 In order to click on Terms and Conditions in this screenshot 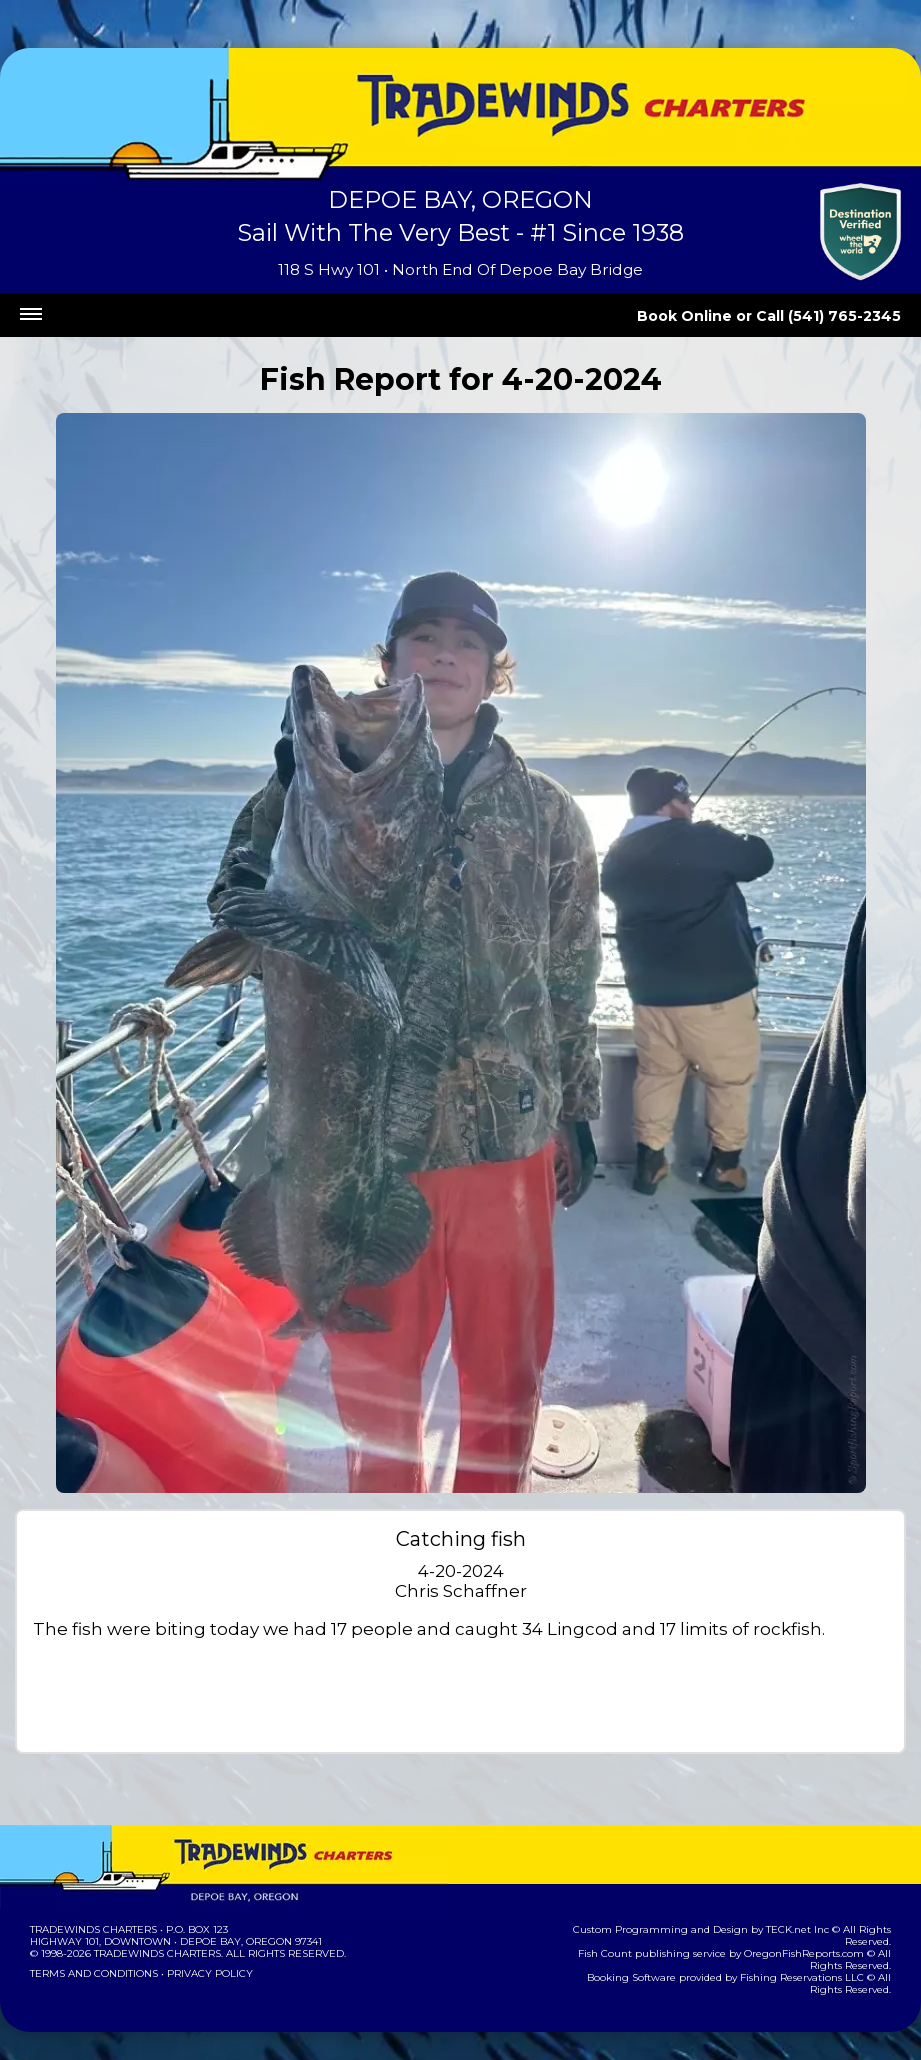, I will do `click(92, 1973)`.